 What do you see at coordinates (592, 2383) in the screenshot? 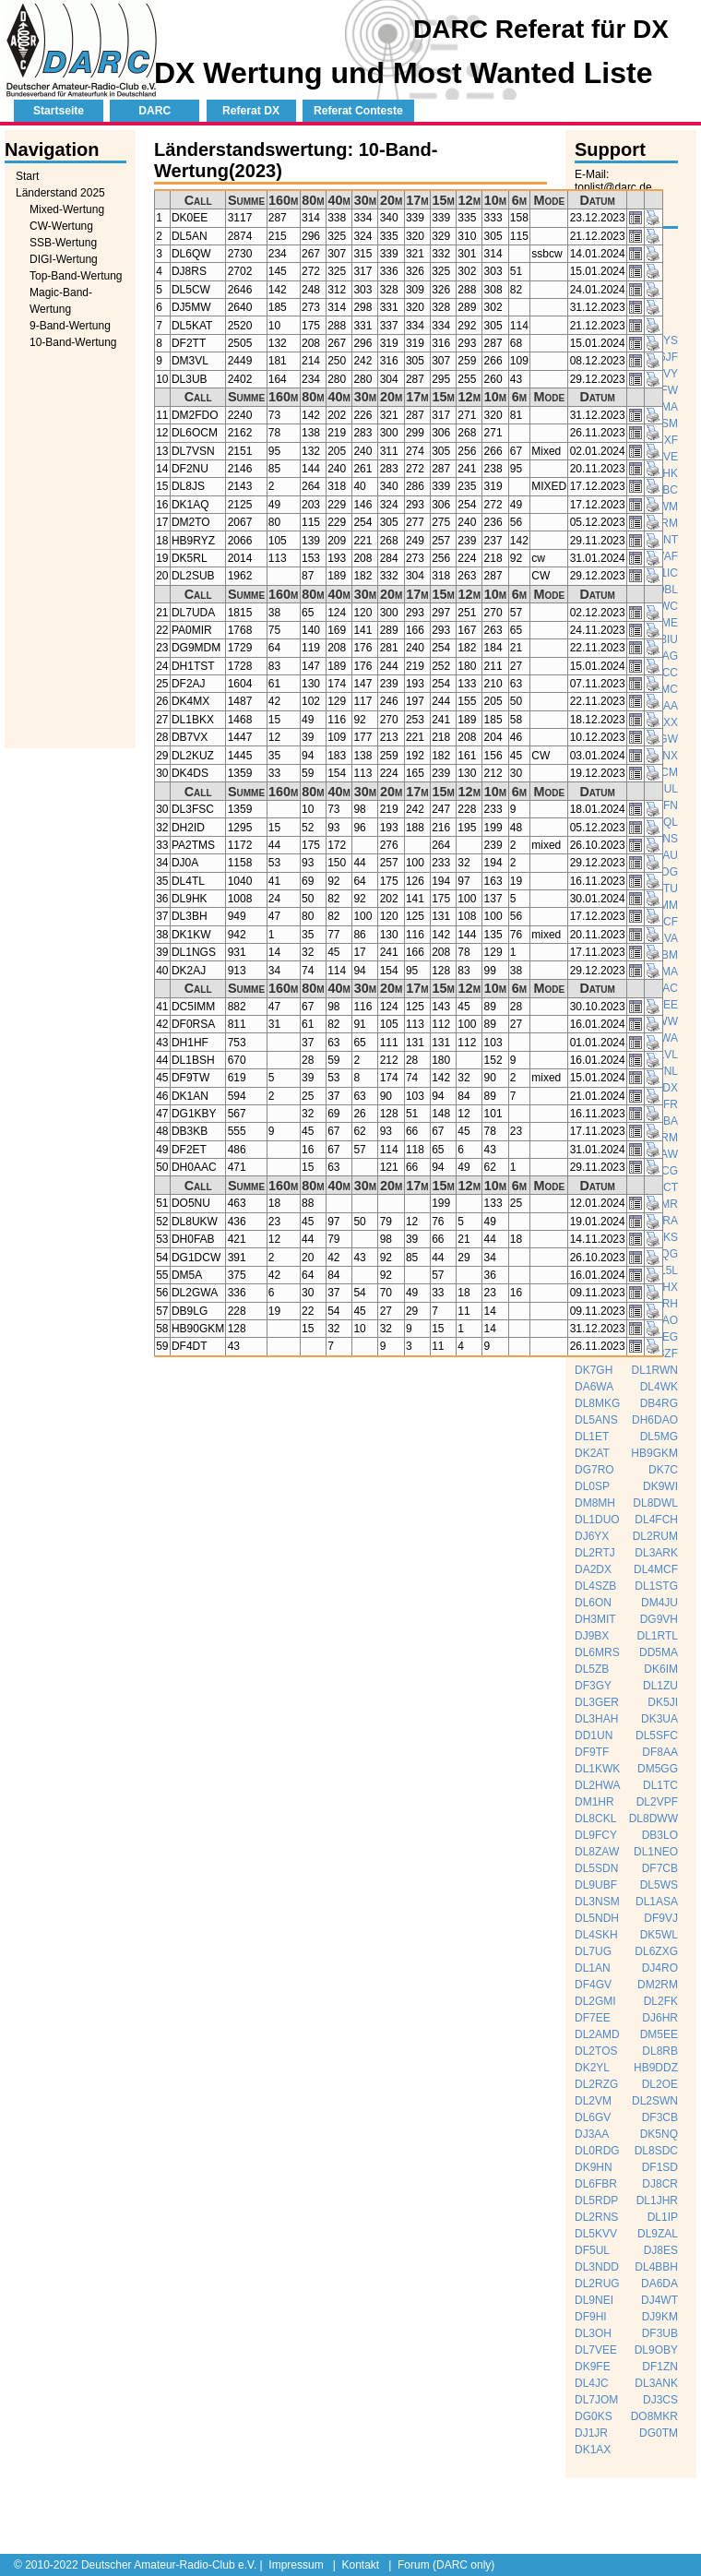
I see `DL4JC` at bounding box center [592, 2383].